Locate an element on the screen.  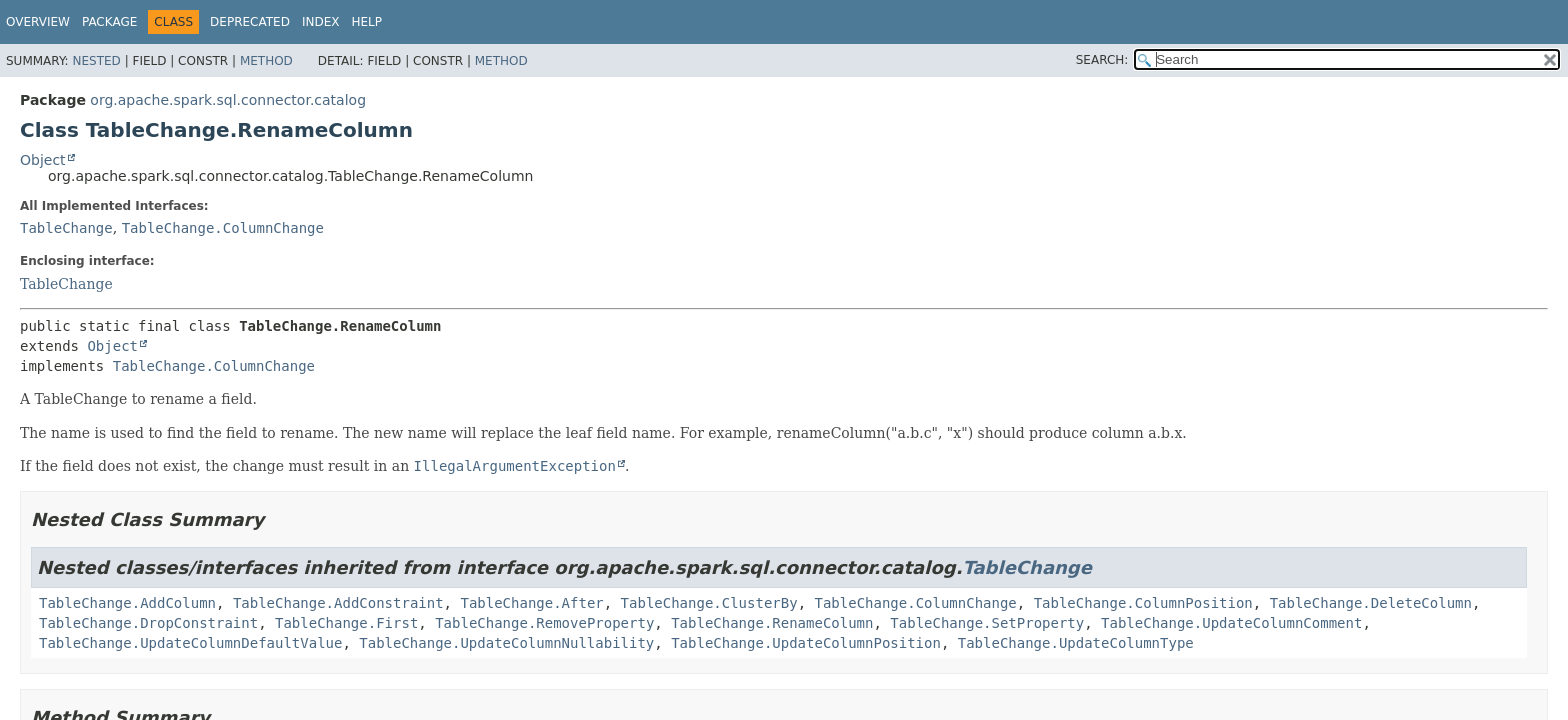
TableChange.ClusterBy is located at coordinates (709, 603).